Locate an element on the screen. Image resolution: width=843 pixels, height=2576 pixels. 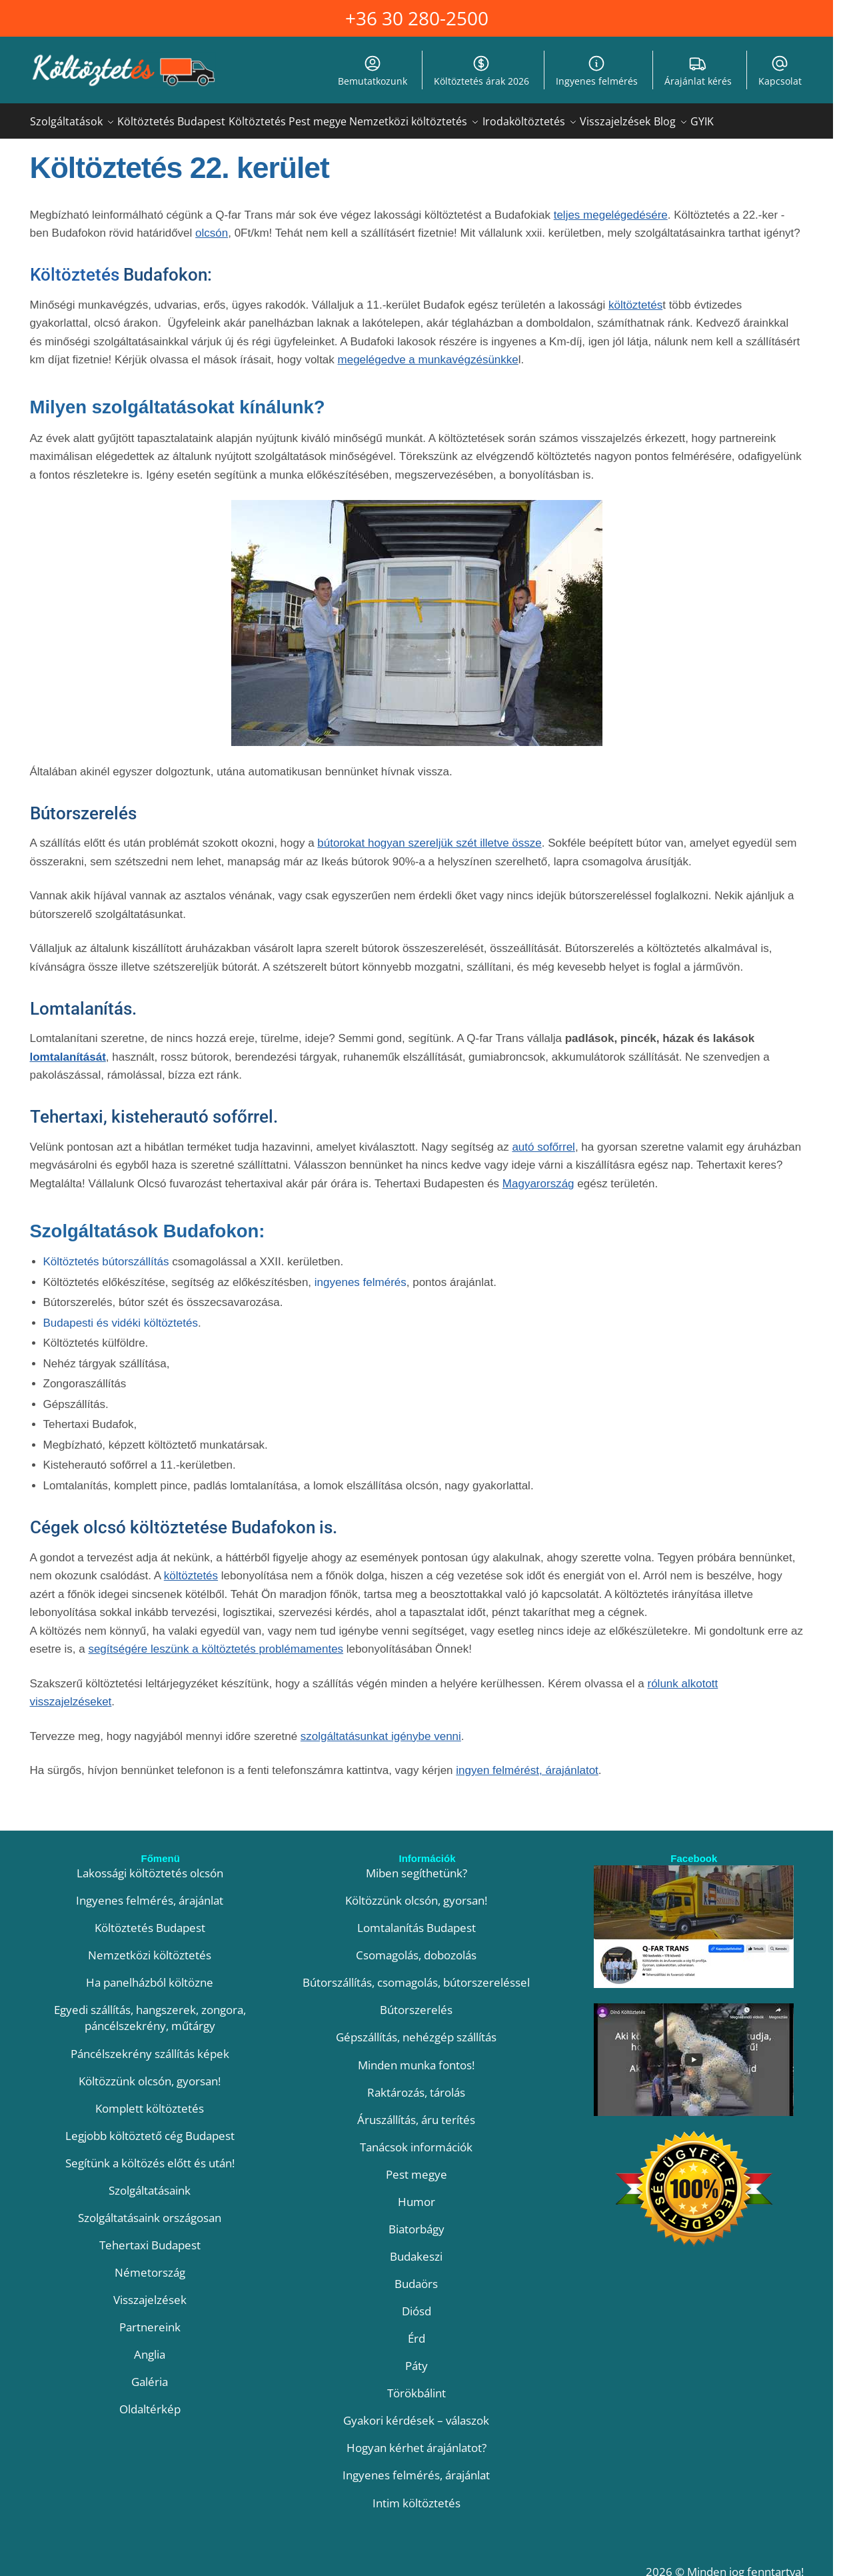
Nemzetközi költöztetés is located at coordinates (149, 1947).